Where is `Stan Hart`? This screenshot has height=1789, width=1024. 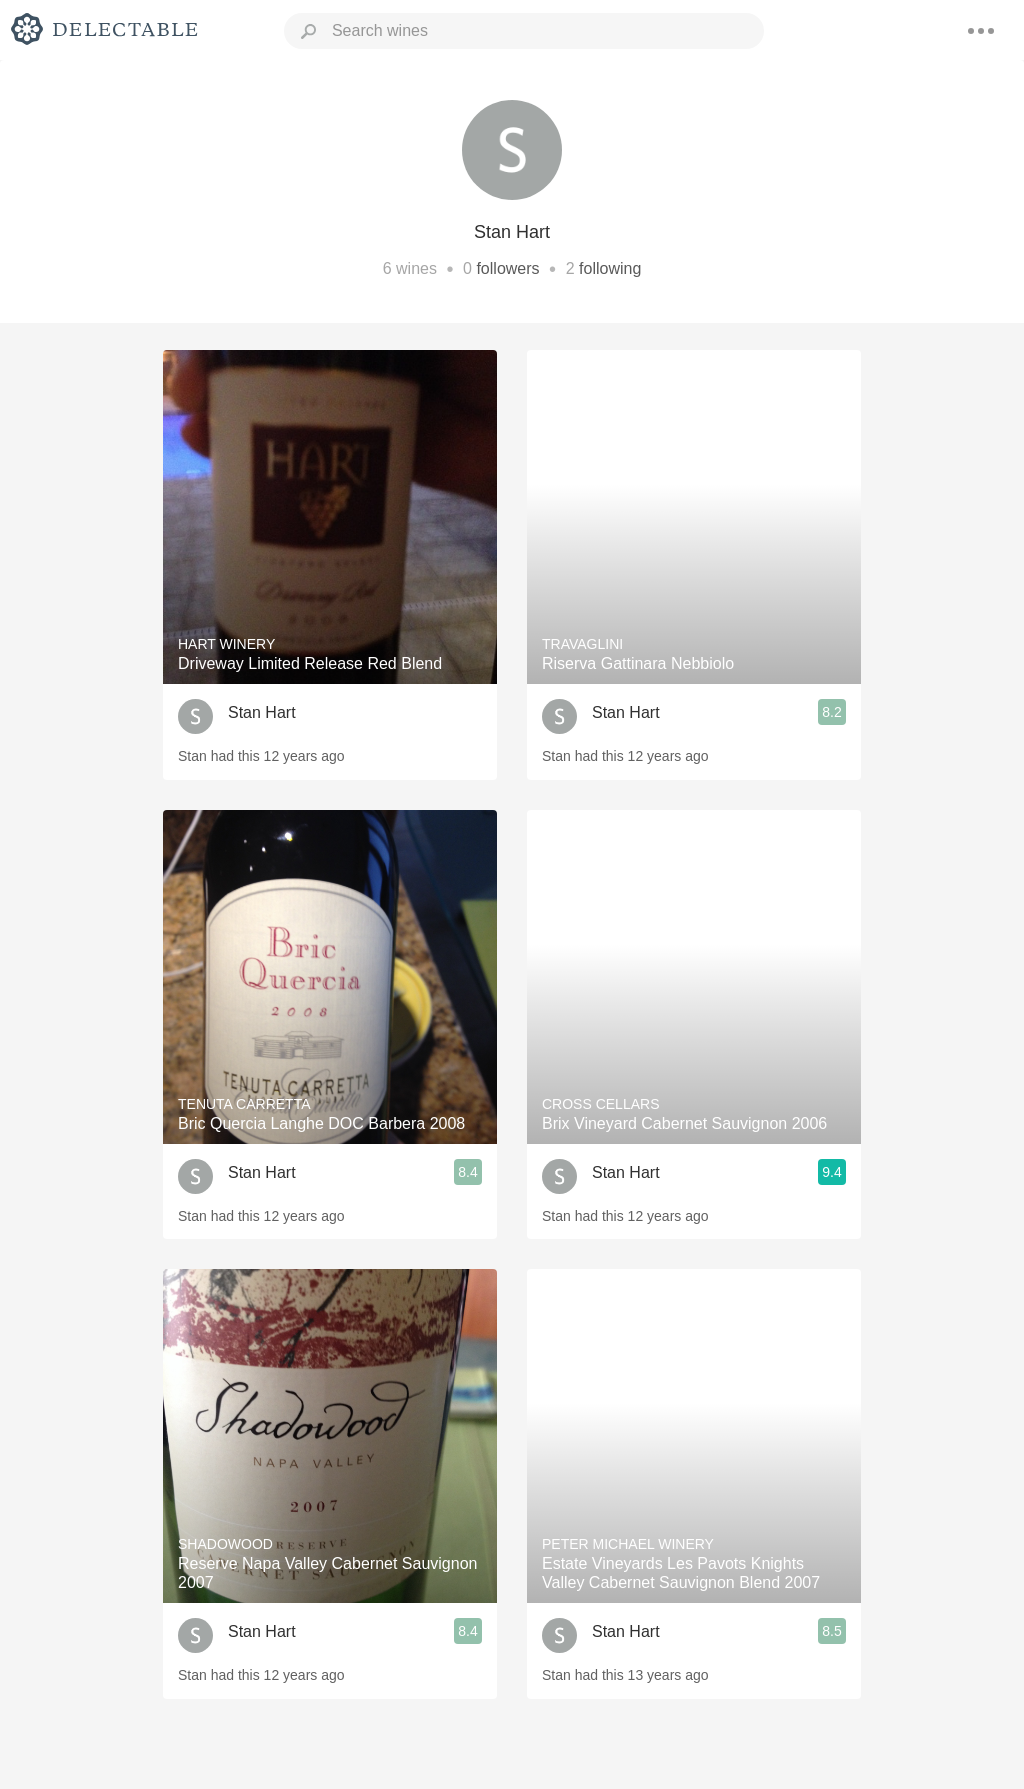 Stan Hart is located at coordinates (262, 712).